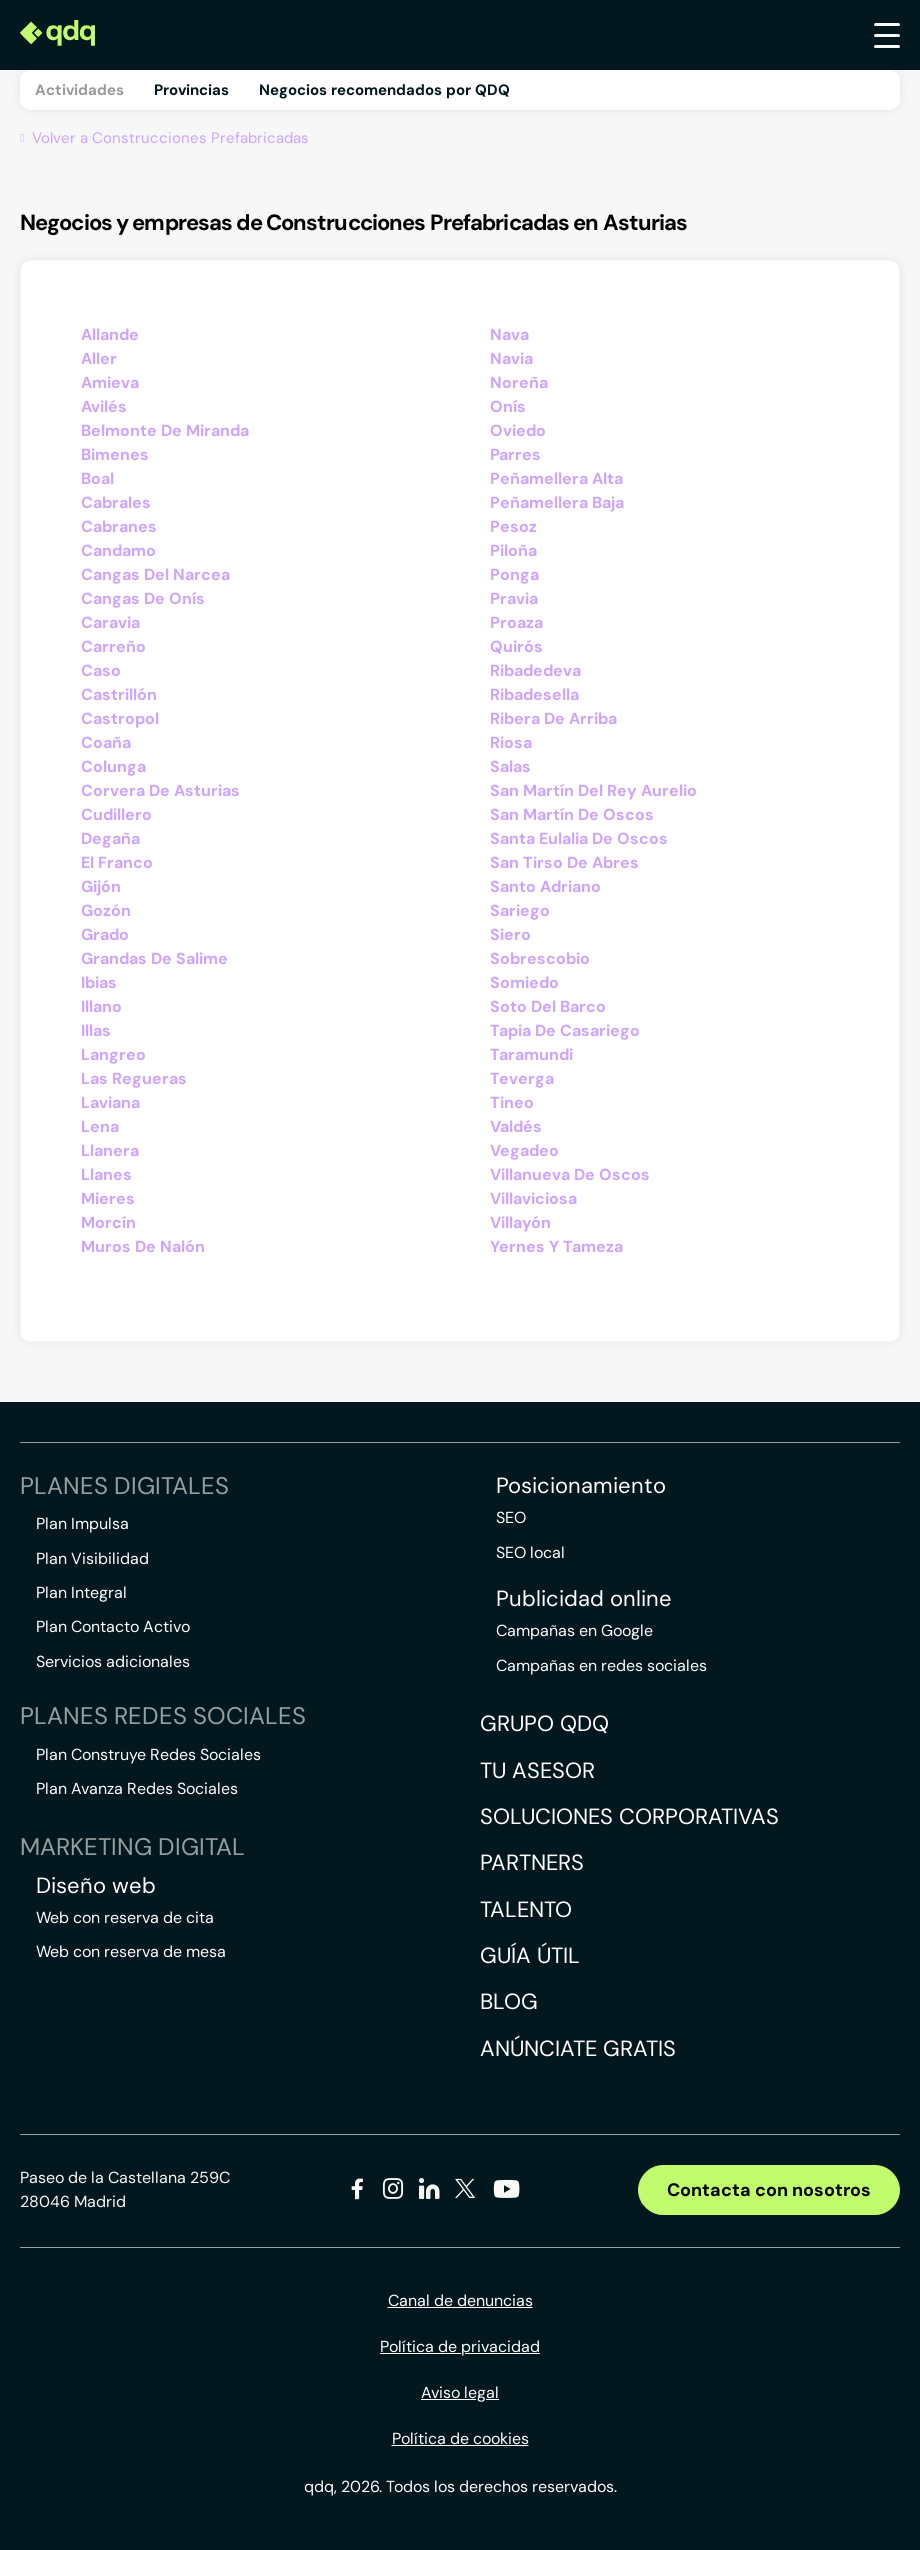 This screenshot has width=920, height=2550. Describe the element at coordinates (79, 90) in the screenshot. I see `Actividades` at that location.